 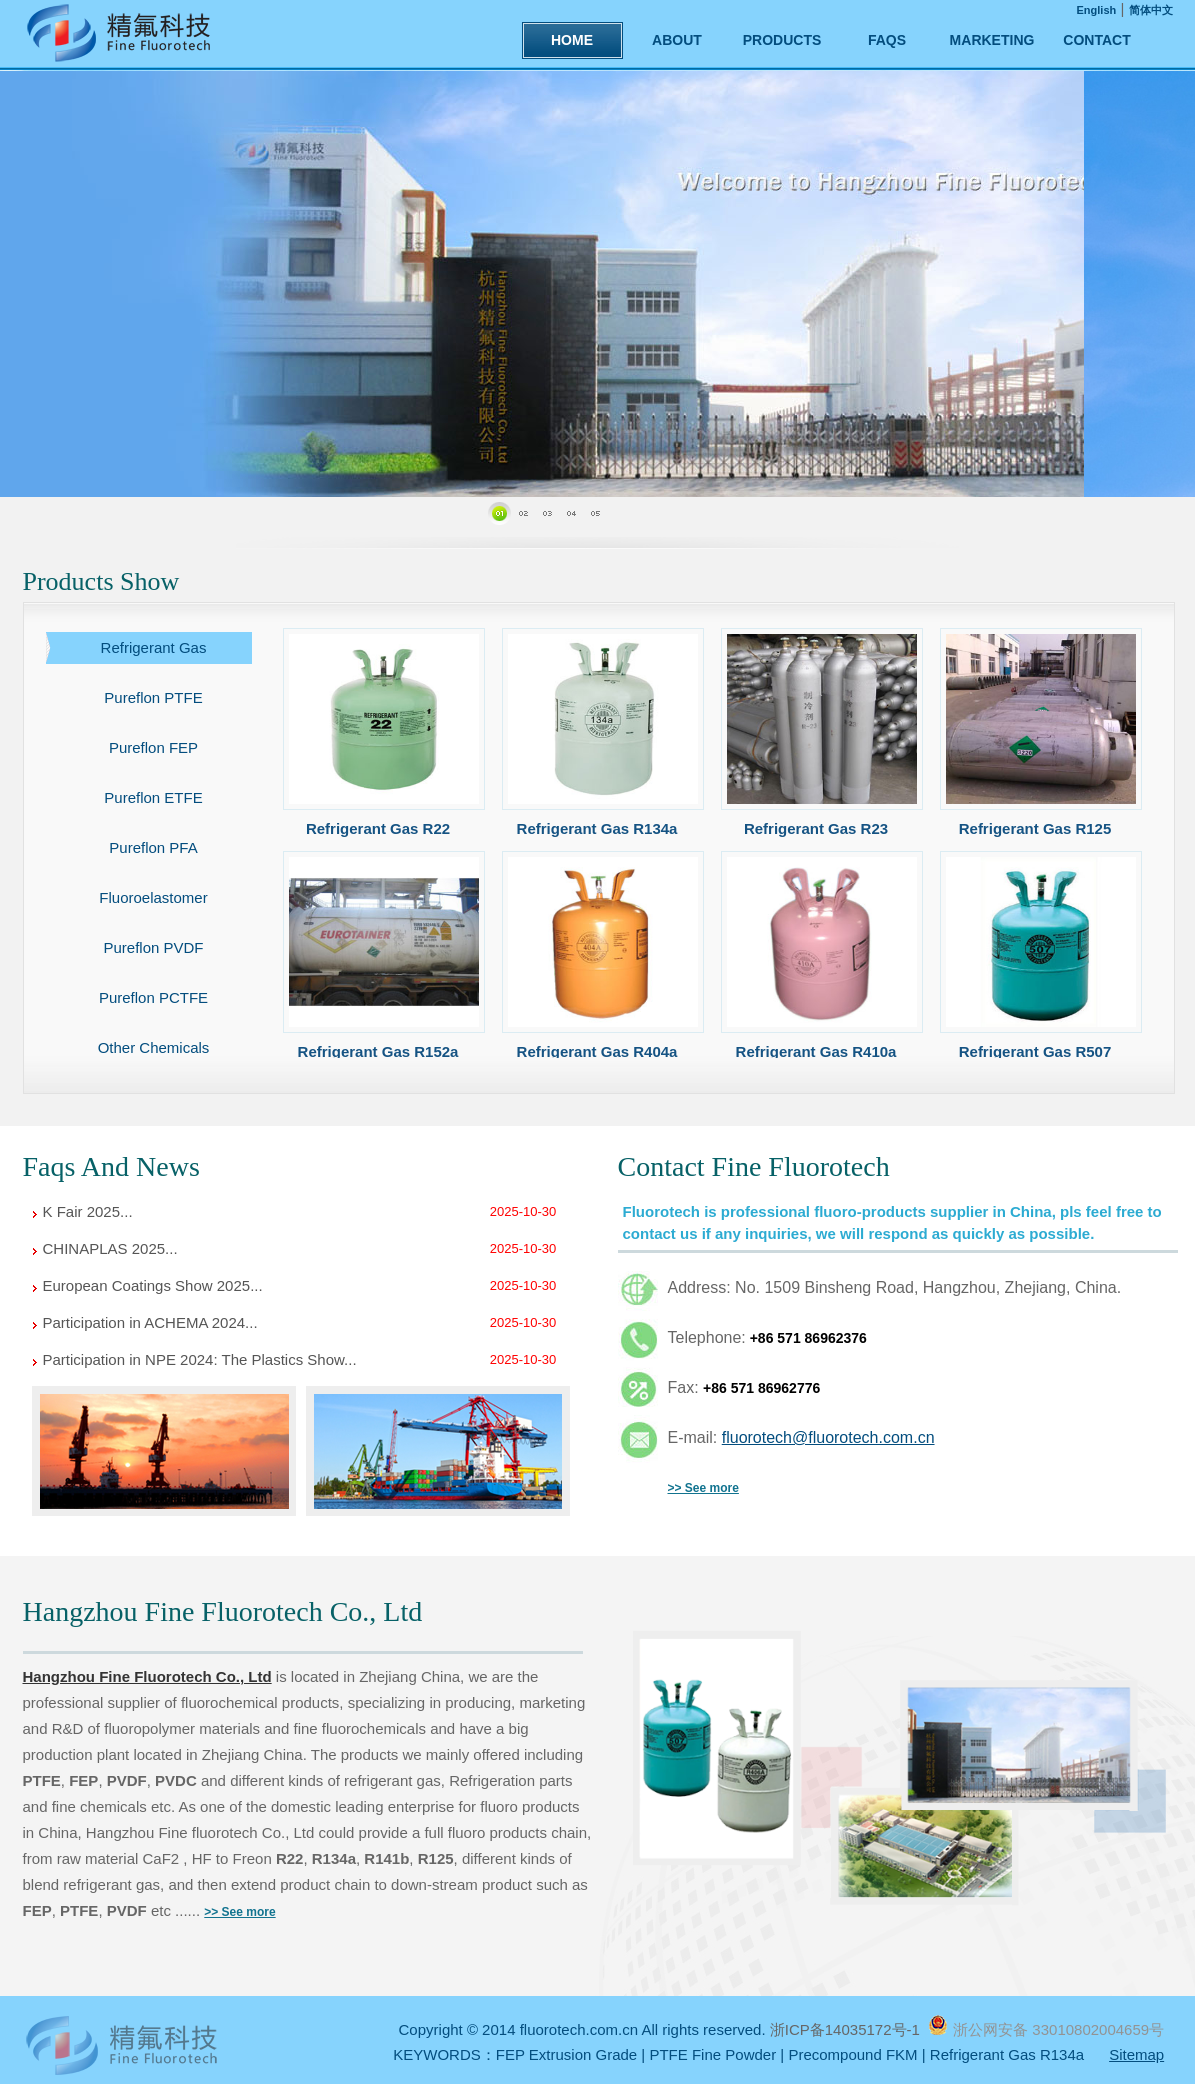 I want to click on Refrigerant Gas R507, so click(x=1035, y=1051).